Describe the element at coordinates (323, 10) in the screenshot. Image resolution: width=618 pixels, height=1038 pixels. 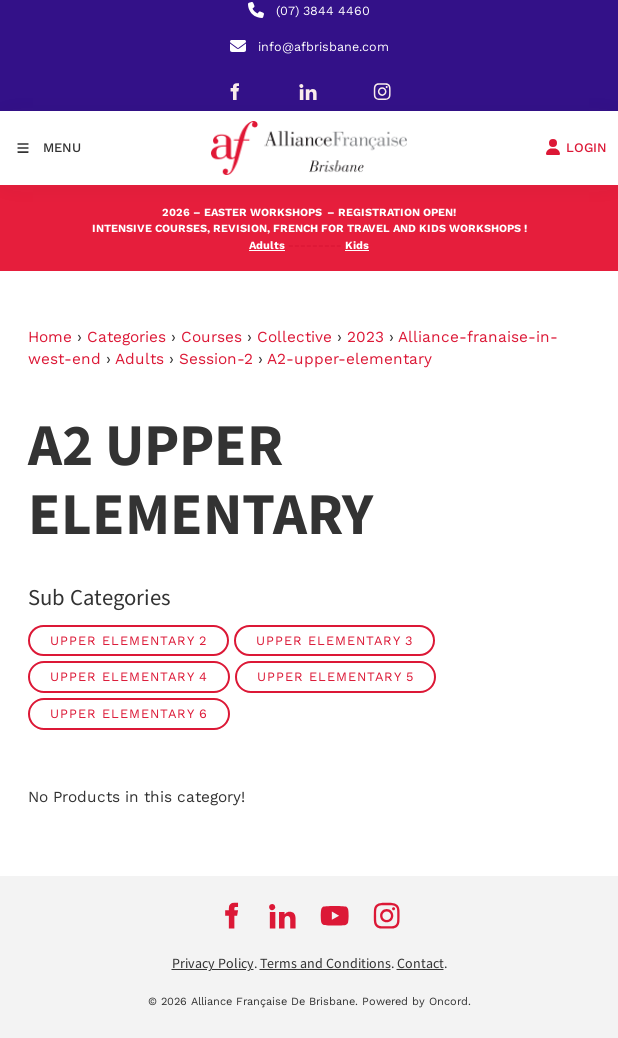
I see `(07) 3844 4460` at that location.